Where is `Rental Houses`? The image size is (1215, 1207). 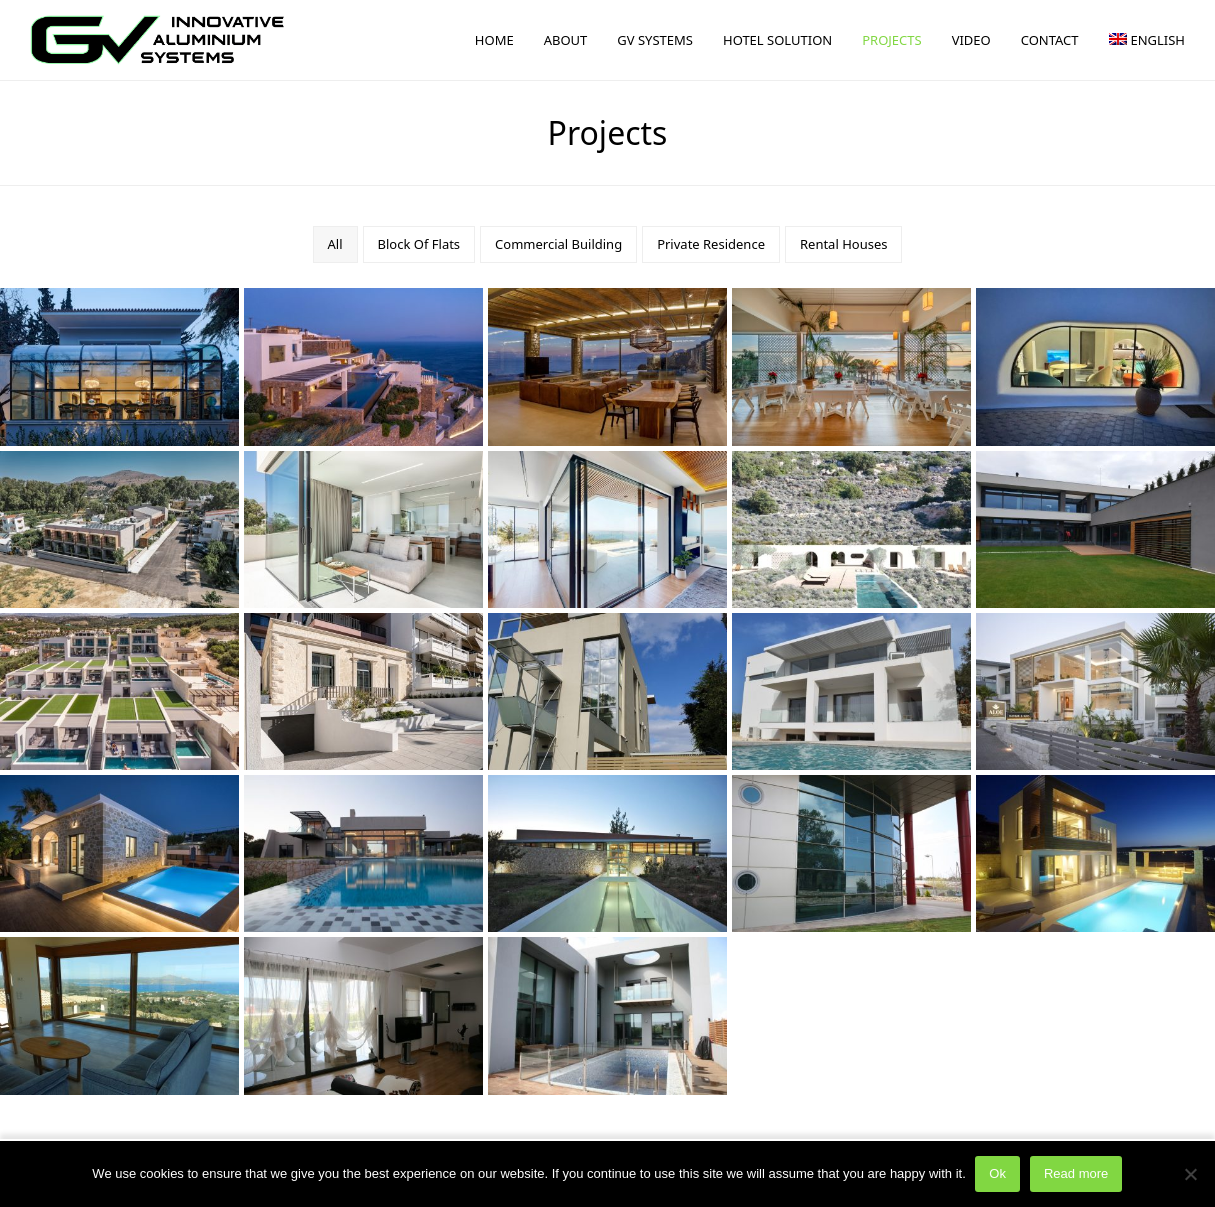
Rental Houses is located at coordinates (844, 244).